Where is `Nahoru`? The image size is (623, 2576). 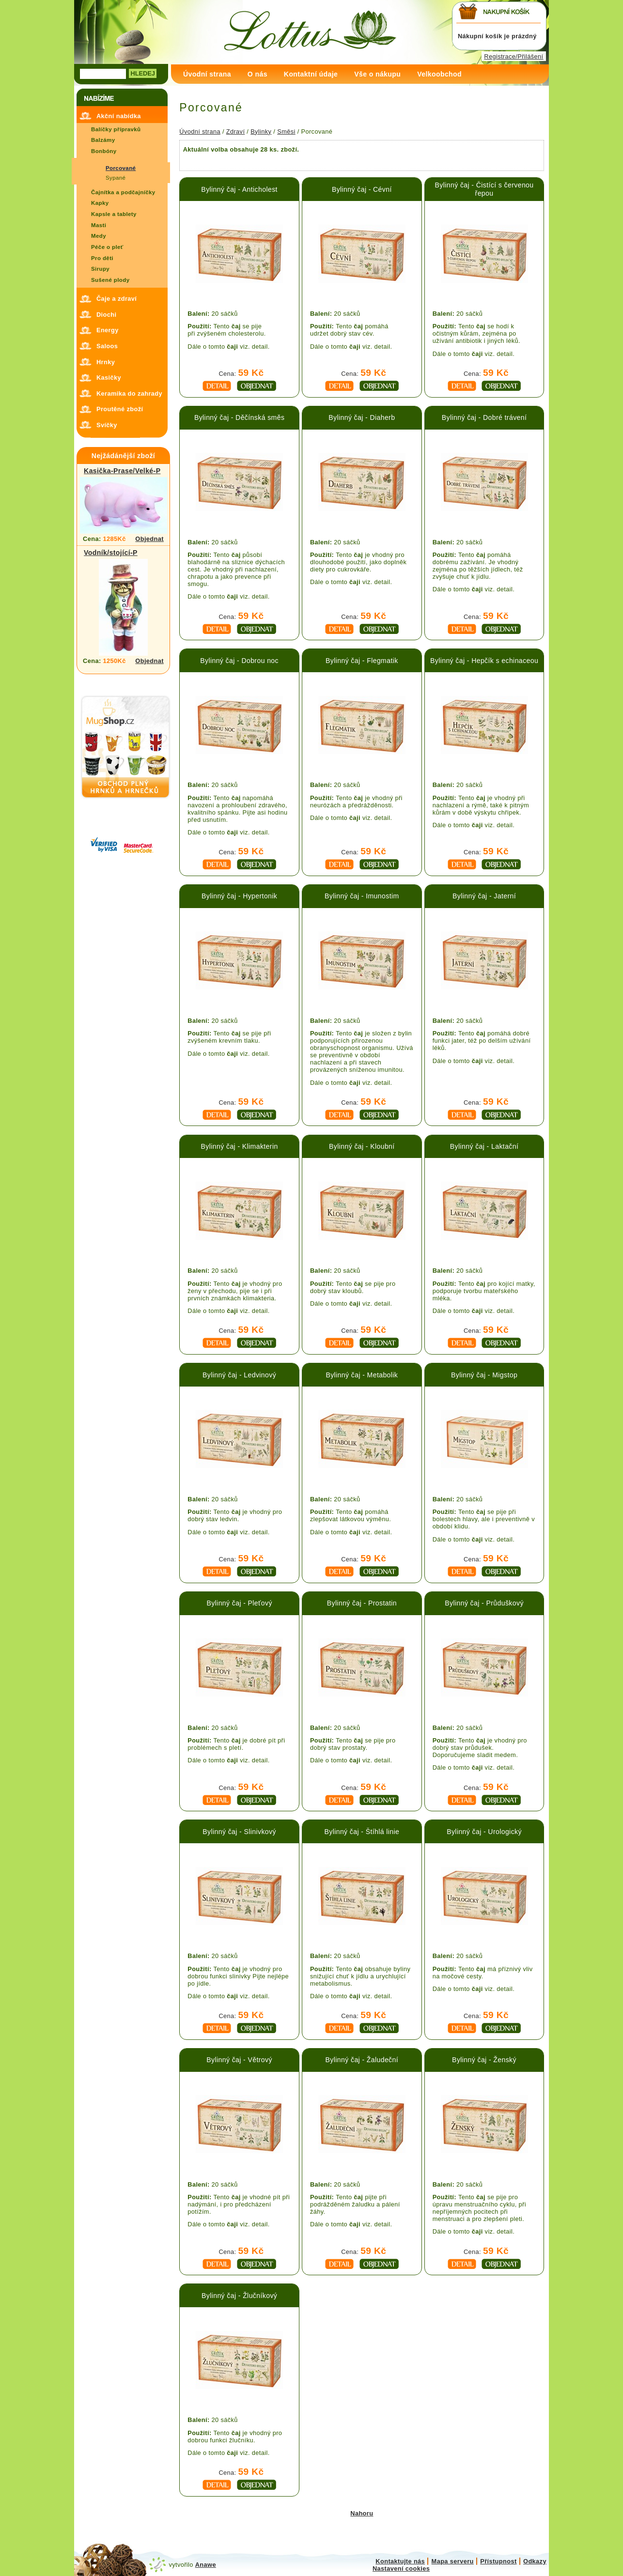
Nahoru is located at coordinates (361, 2513).